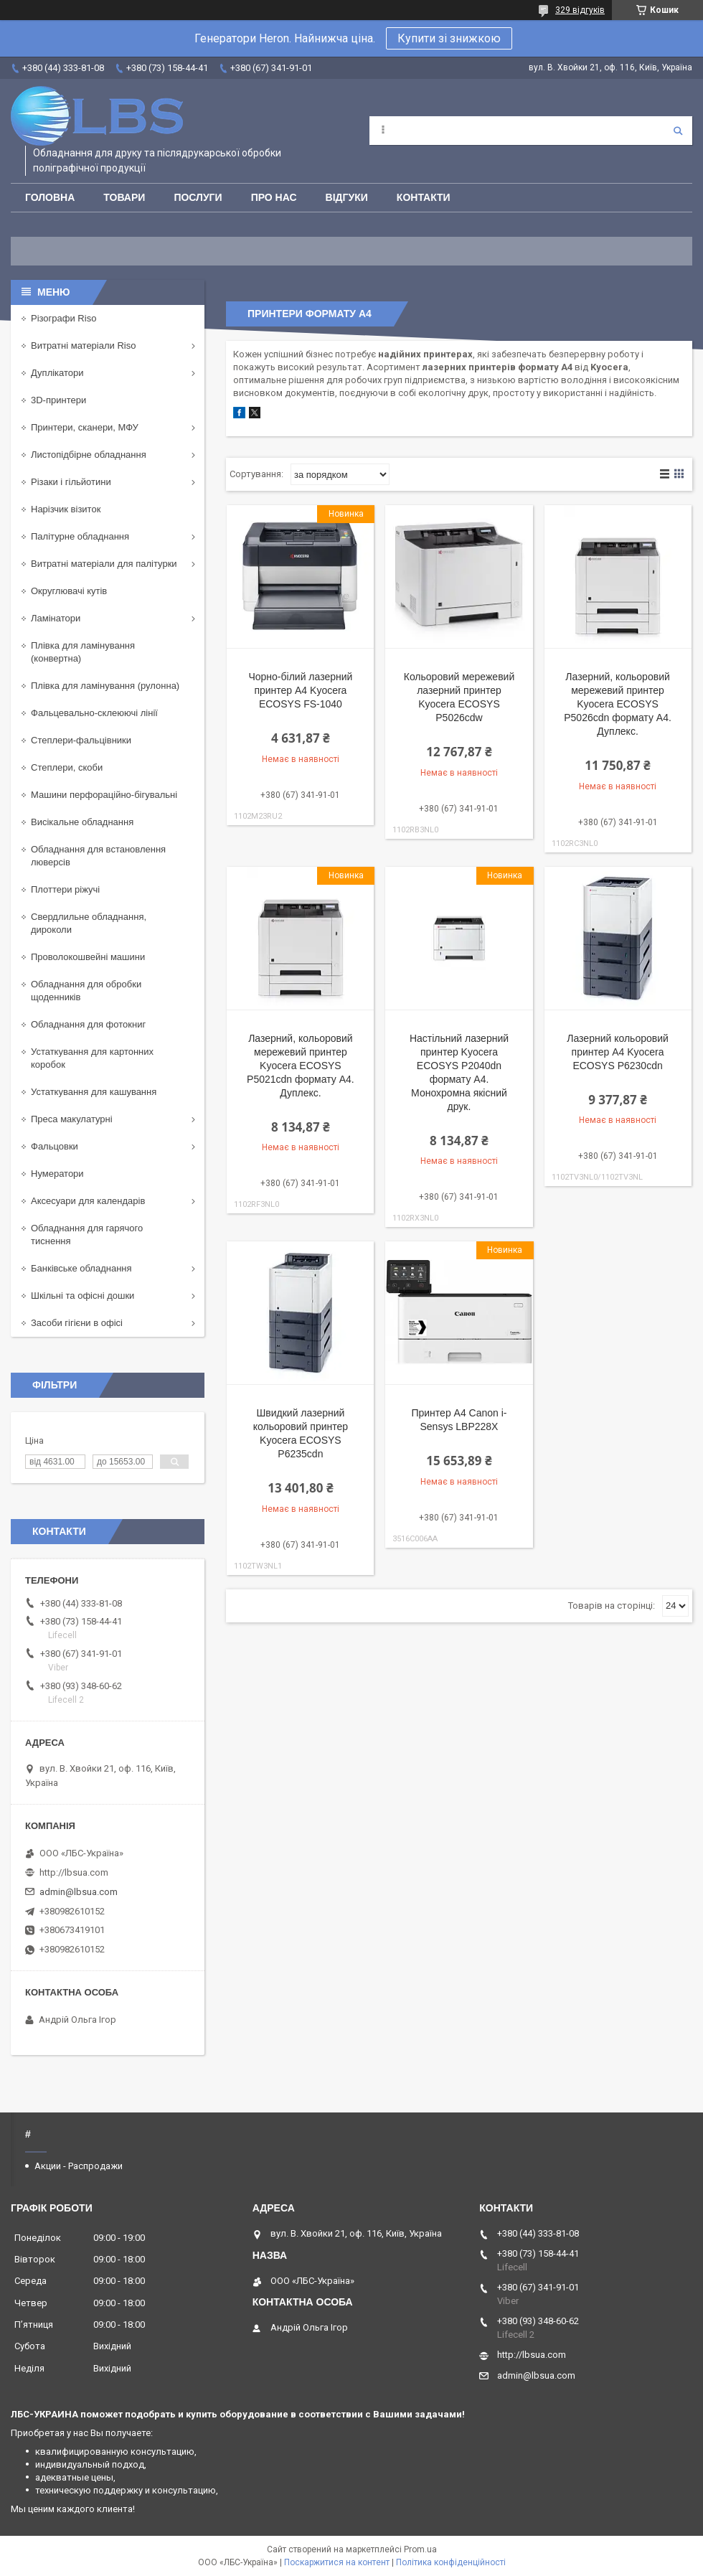  Describe the element at coordinates (81, 740) in the screenshot. I see `Степлери-фальцівники` at that location.